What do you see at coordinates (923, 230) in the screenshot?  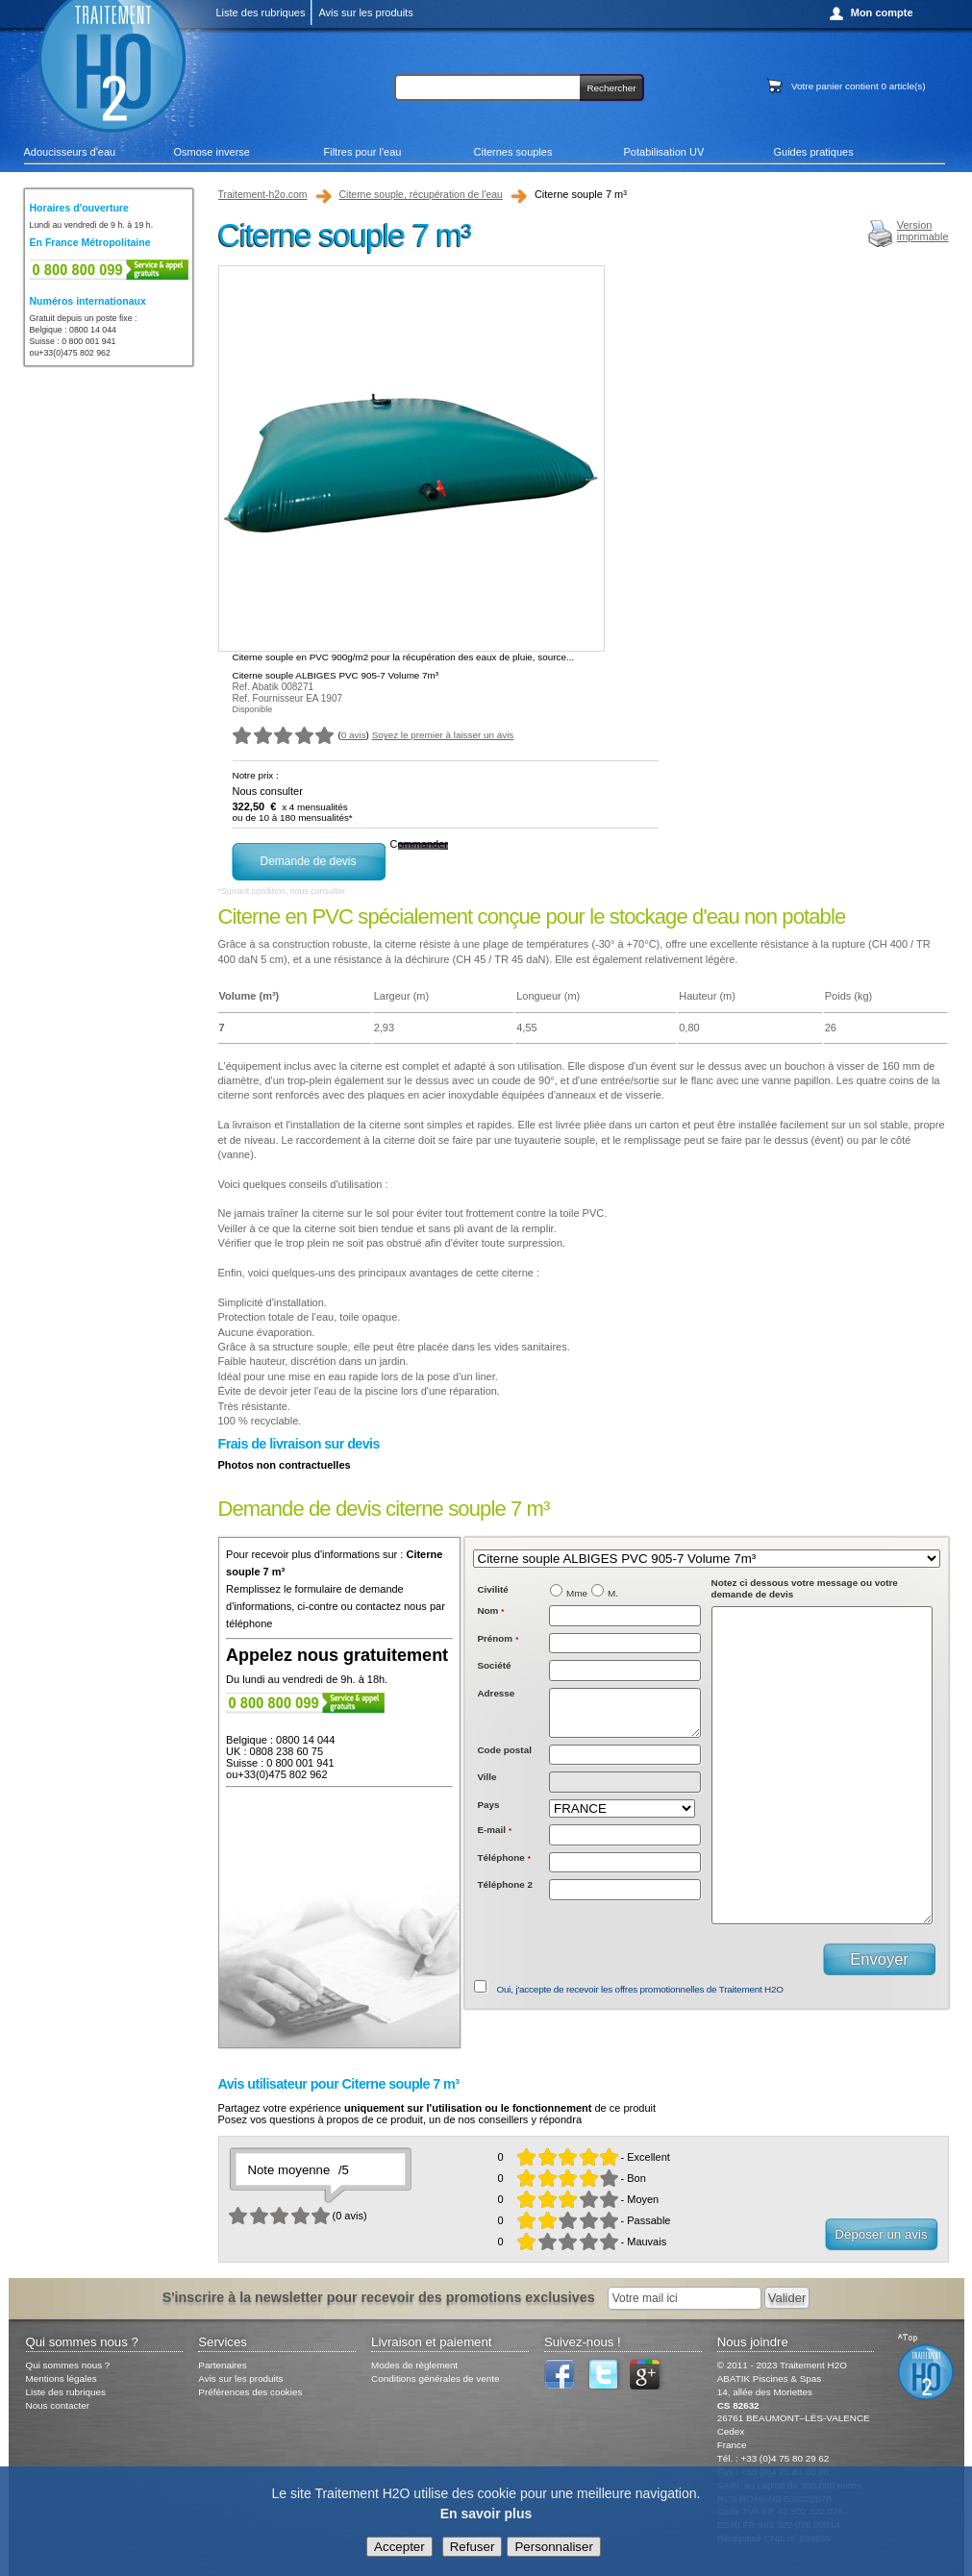 I see `Versionimprimable` at bounding box center [923, 230].